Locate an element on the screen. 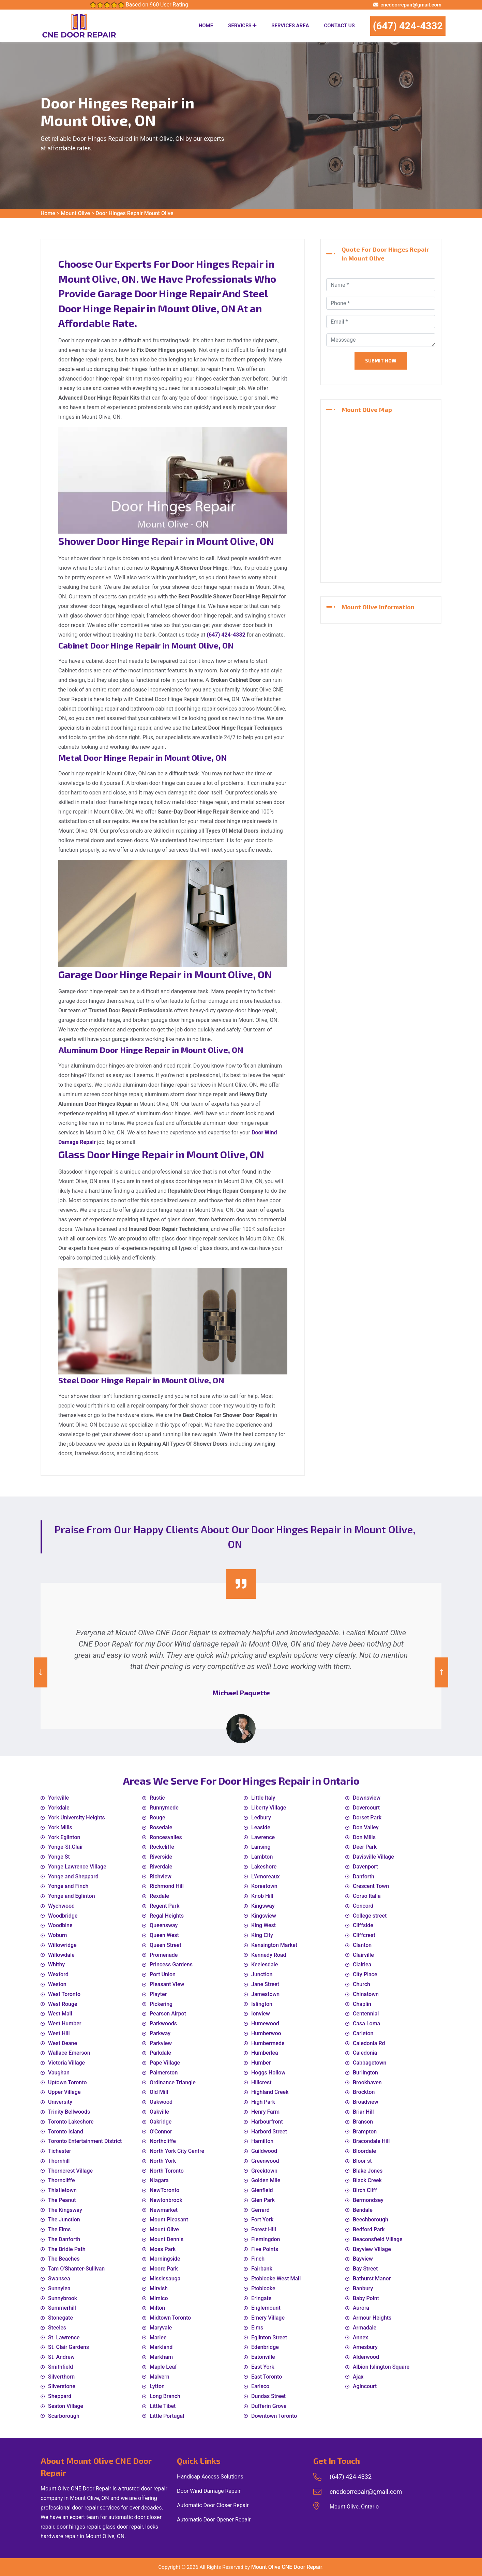 The height and width of the screenshot is (2576, 482). Parkview is located at coordinates (161, 2043).